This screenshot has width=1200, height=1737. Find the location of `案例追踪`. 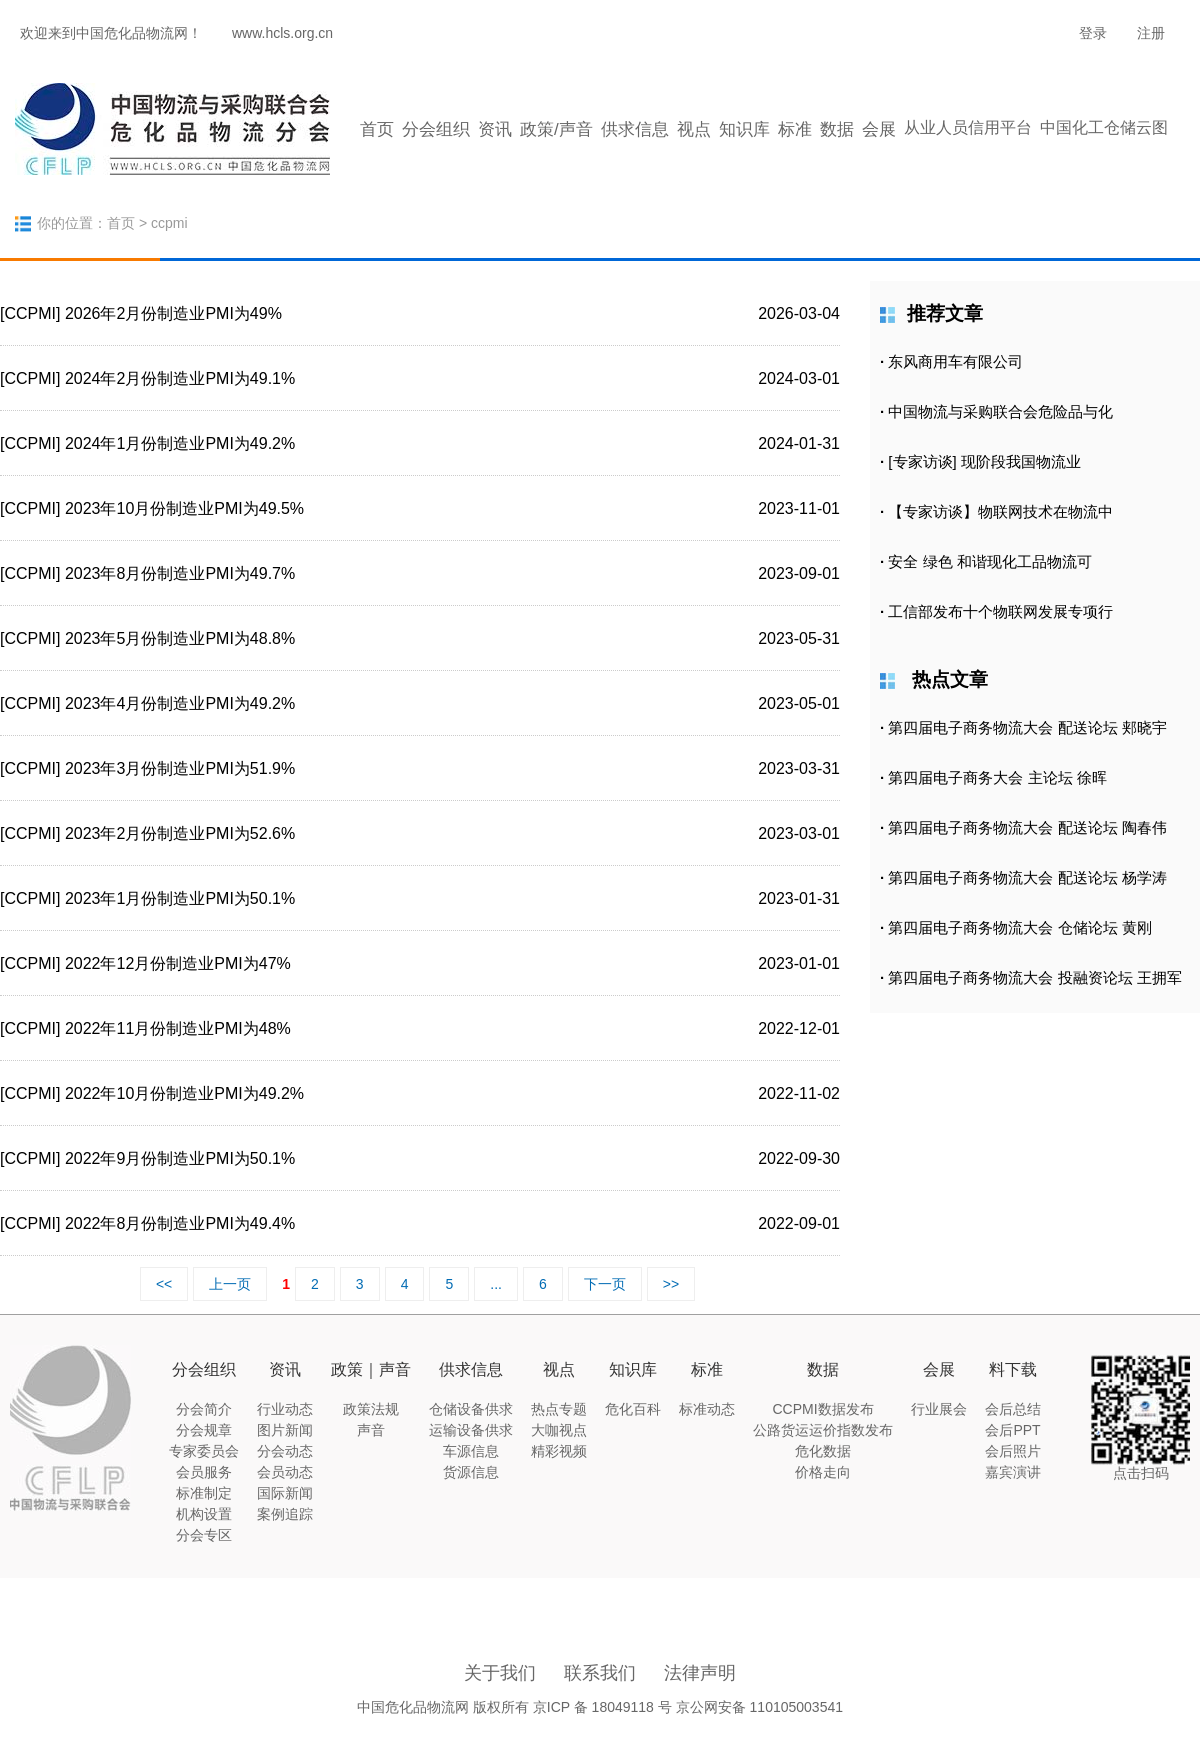

案例追踪 is located at coordinates (285, 1514).